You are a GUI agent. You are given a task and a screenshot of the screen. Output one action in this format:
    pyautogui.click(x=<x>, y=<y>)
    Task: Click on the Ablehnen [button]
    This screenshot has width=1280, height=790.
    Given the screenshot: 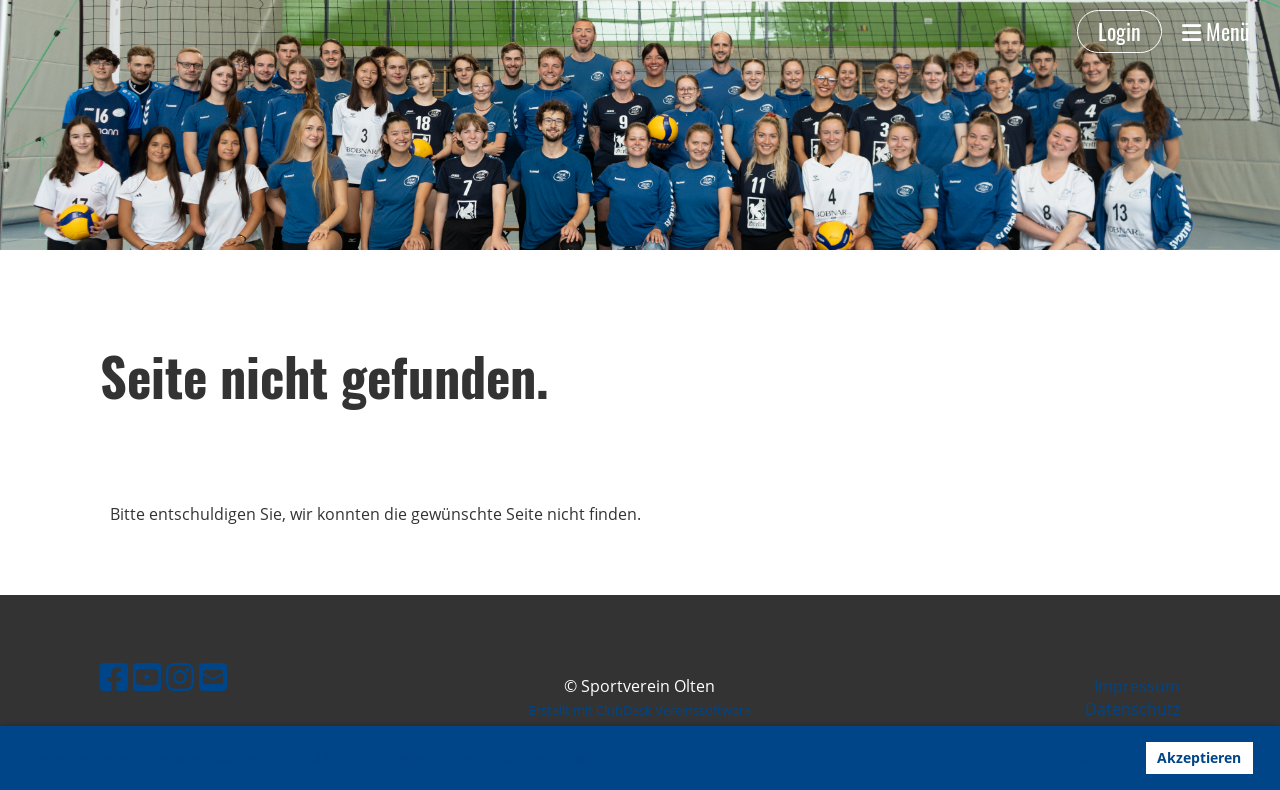 What is the action you would take?
    pyautogui.click(x=1090, y=757)
    